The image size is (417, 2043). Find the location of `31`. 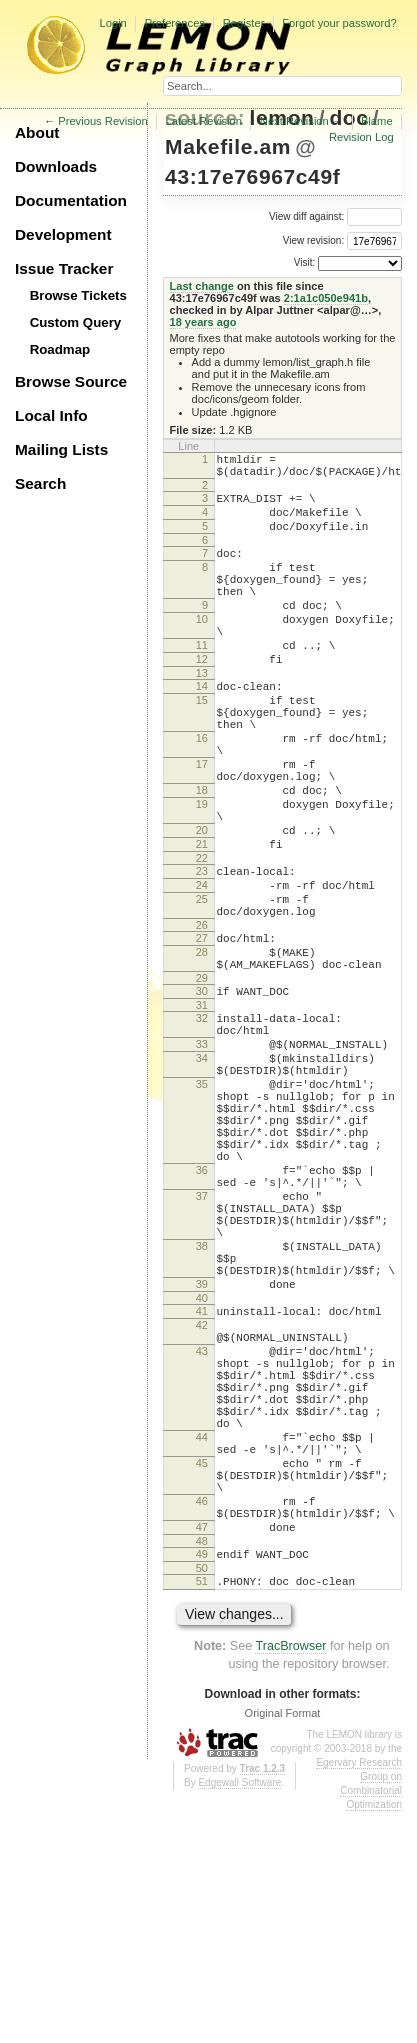

31 is located at coordinates (202, 1110).